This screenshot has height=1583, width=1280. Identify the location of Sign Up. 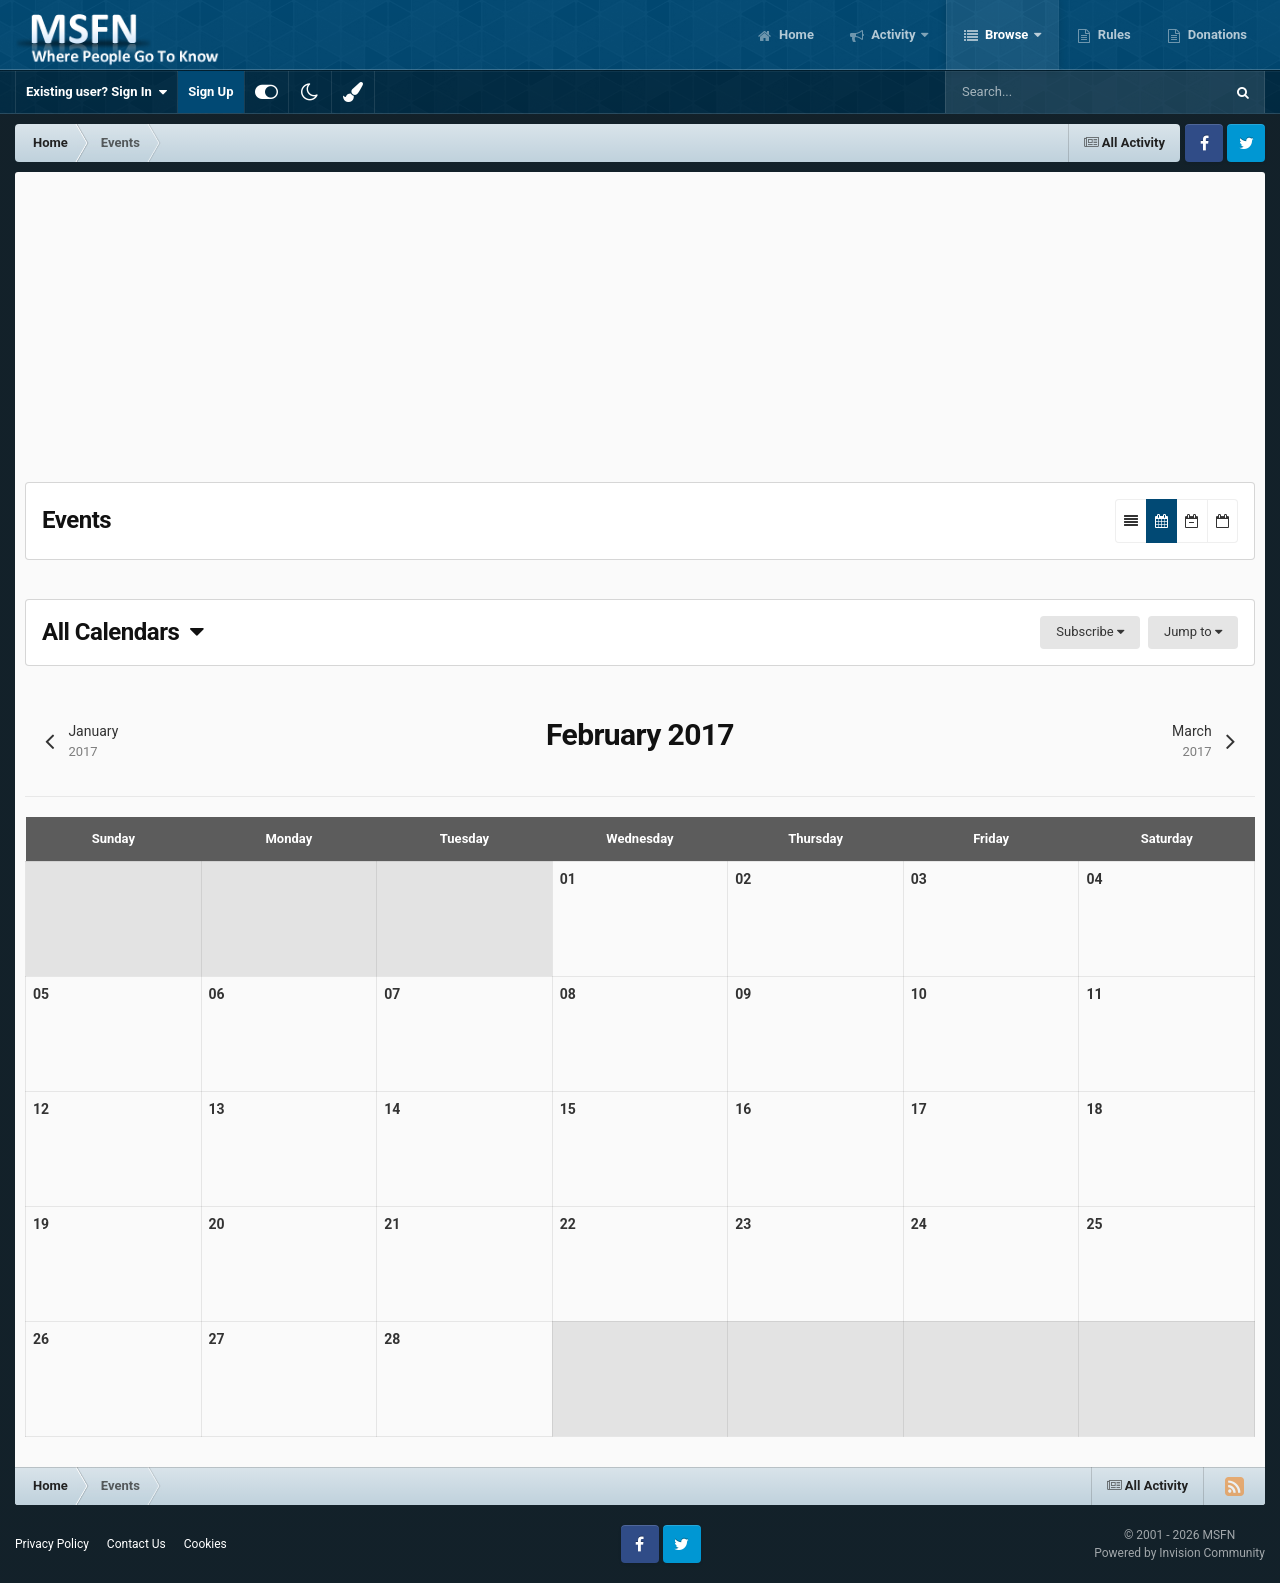
(210, 91).